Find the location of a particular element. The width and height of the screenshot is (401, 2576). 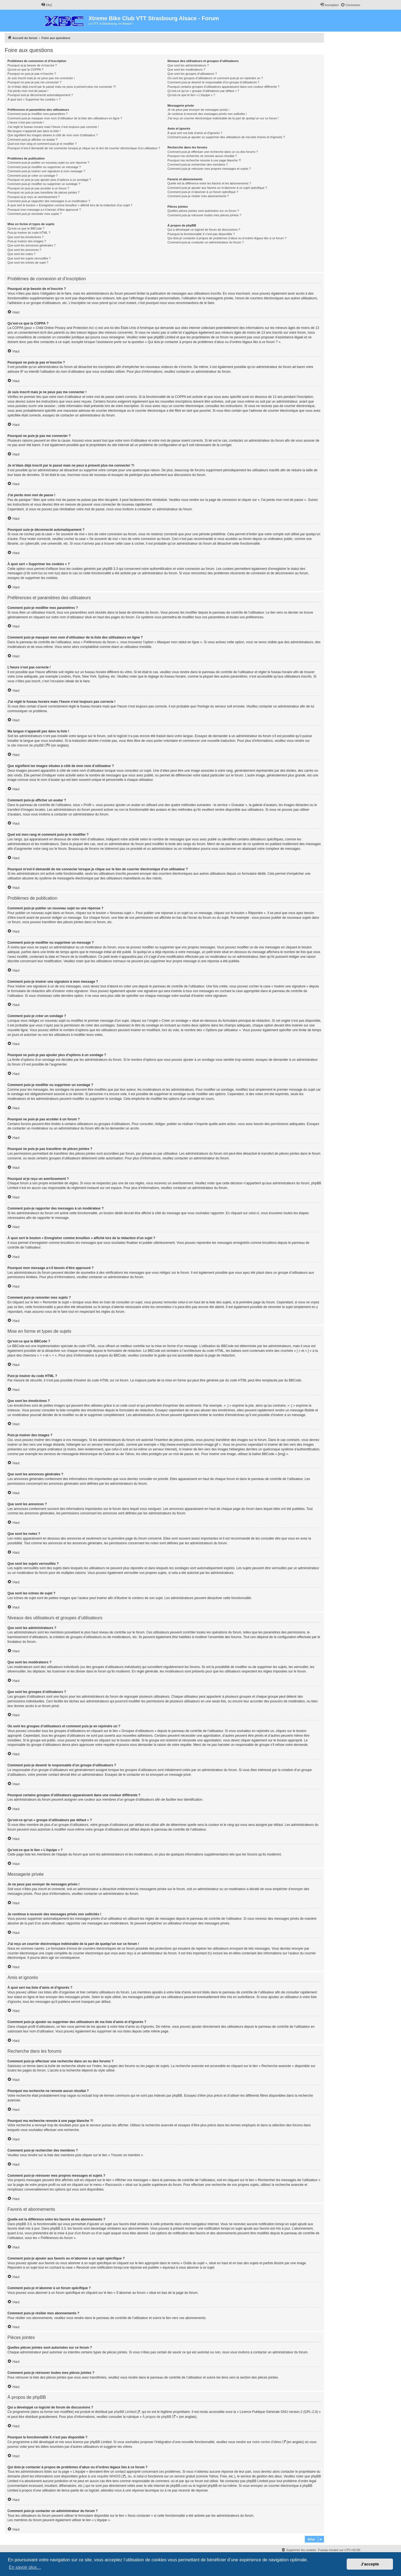

le site internet de phpBB is located at coordinates (25, 745).